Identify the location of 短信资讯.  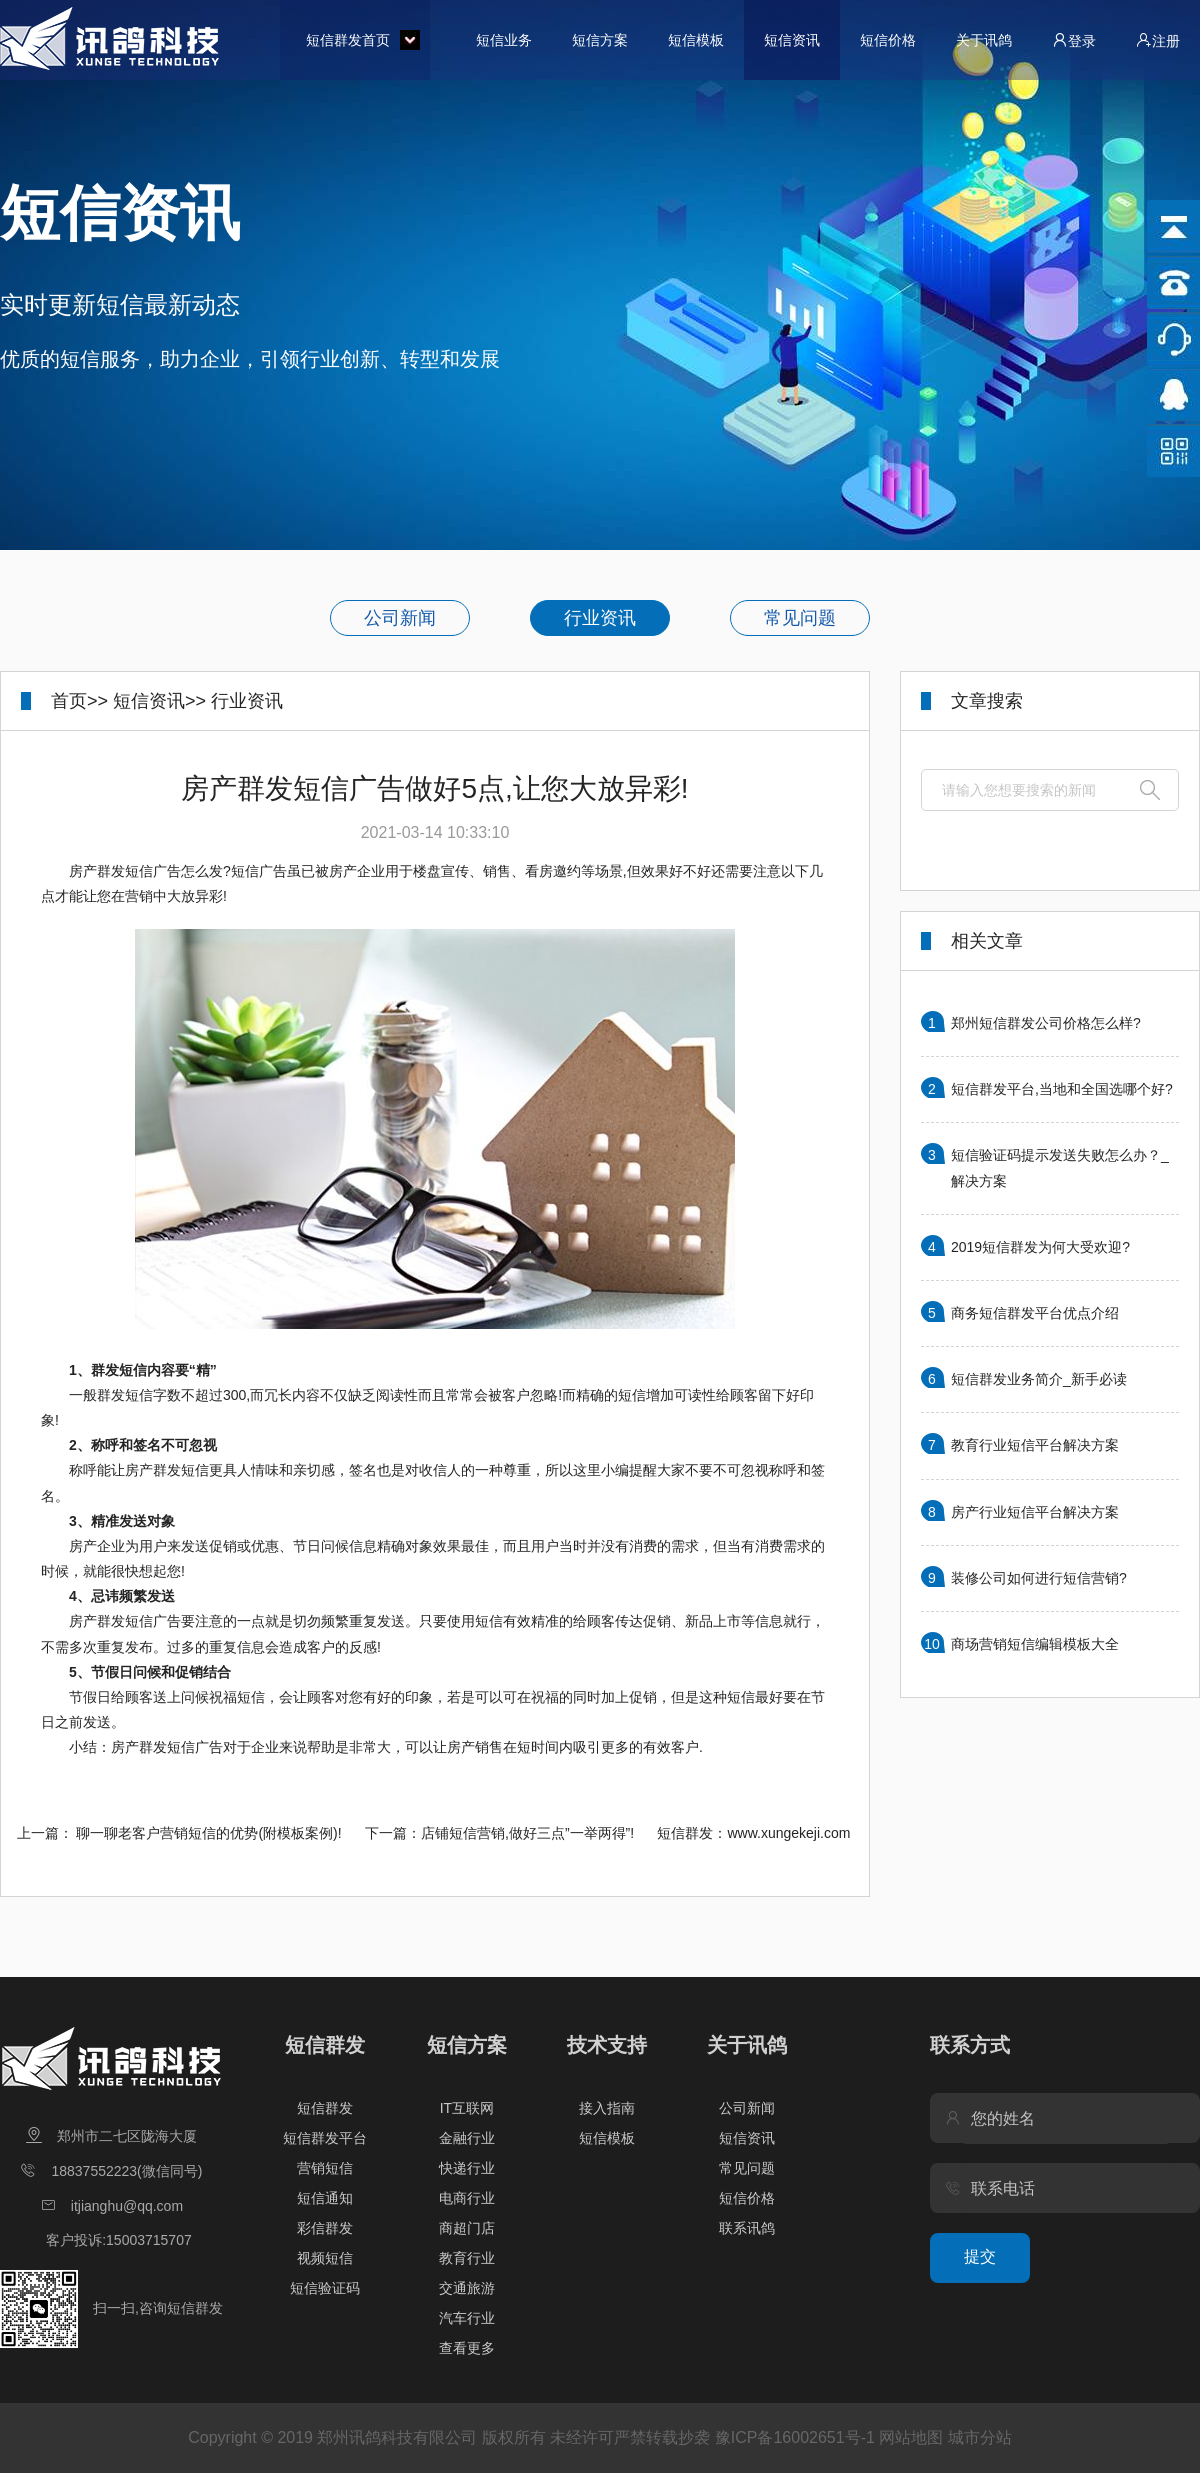
(792, 40).